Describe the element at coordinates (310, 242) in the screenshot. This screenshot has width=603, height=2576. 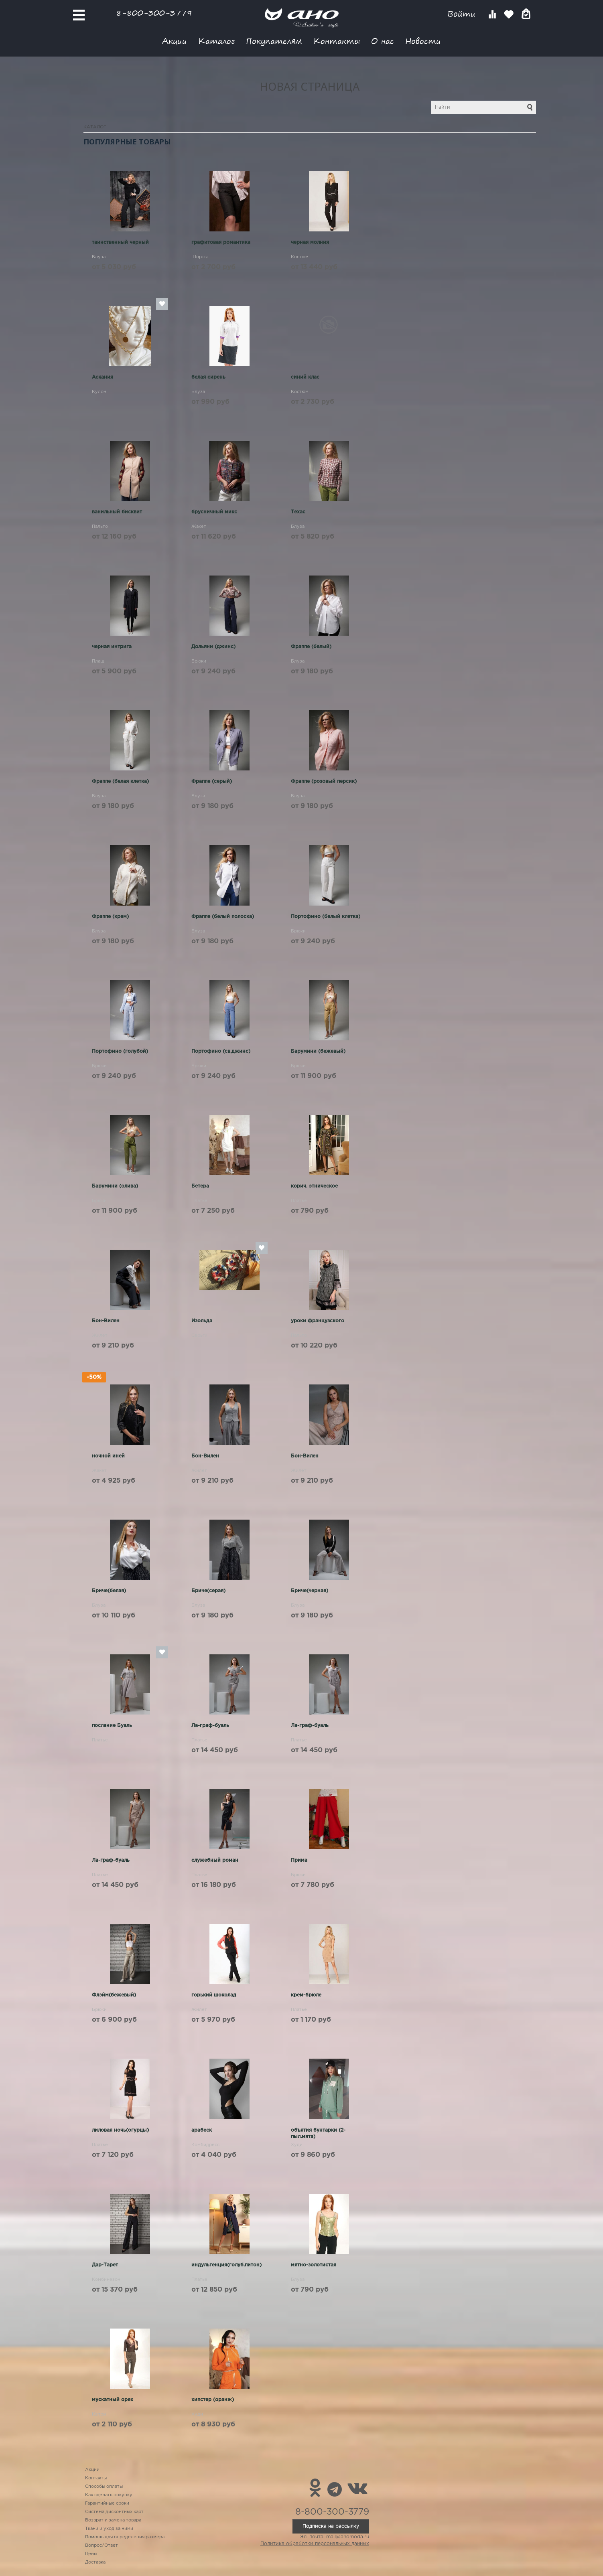
I see `черная молния` at that location.